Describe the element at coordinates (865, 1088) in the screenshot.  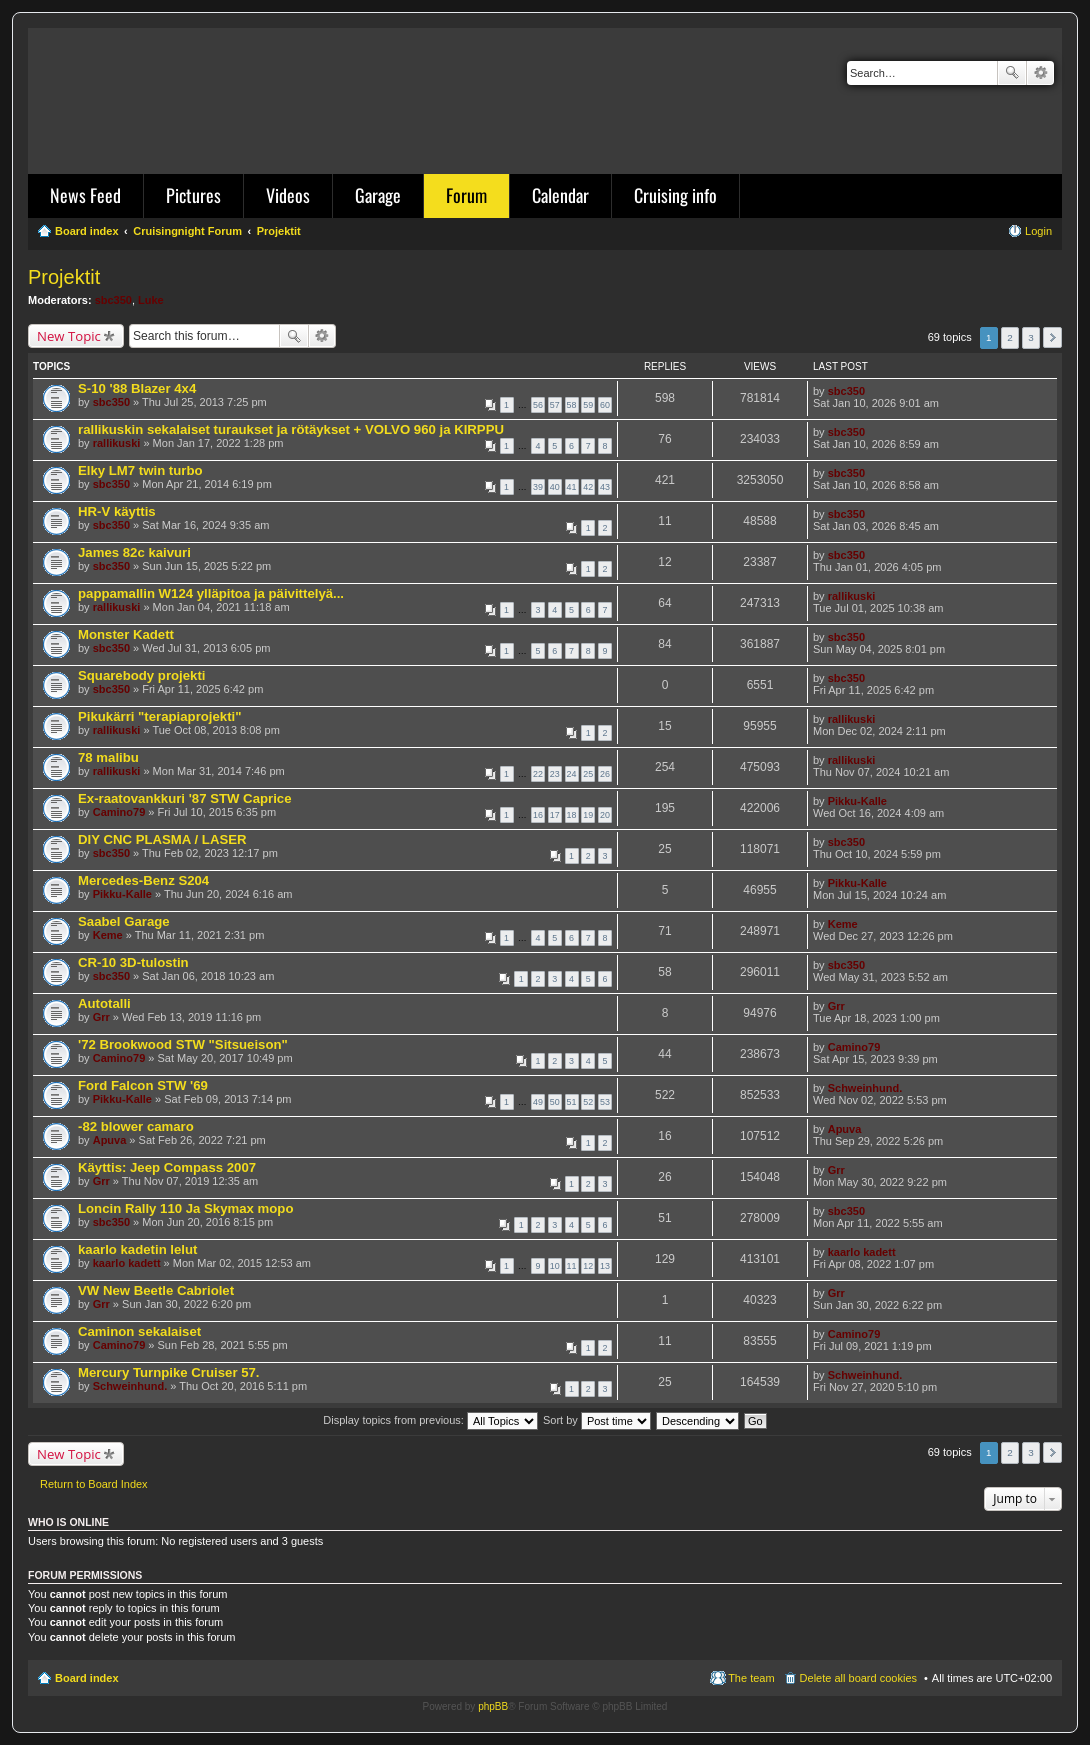
I see `Schweinhund.` at that location.